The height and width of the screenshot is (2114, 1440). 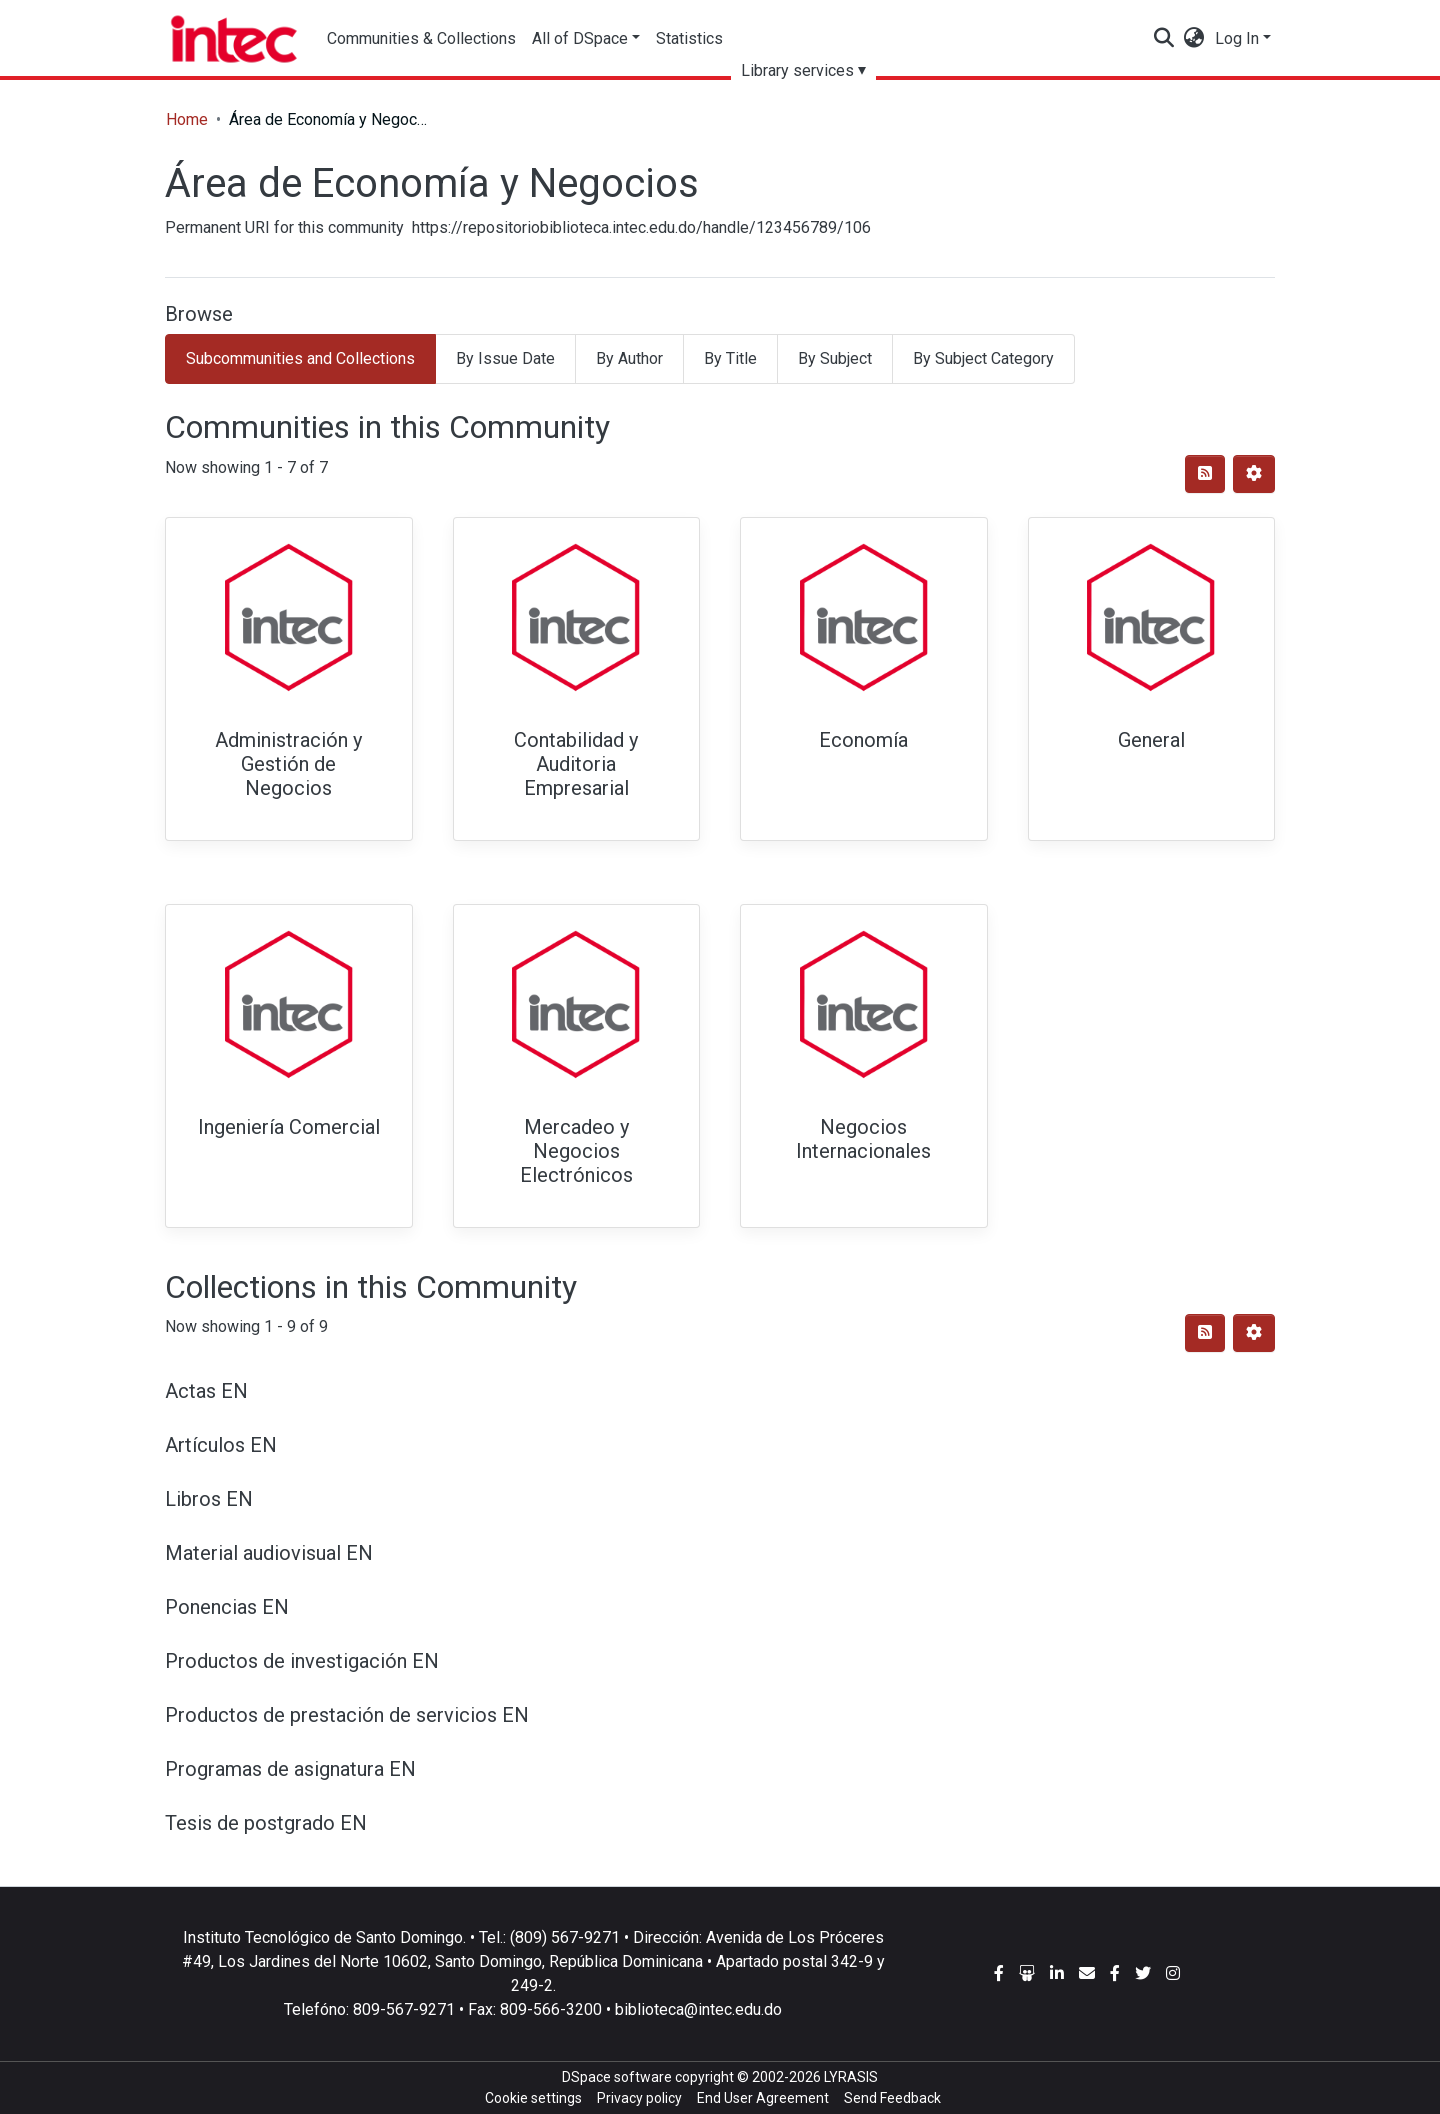 What do you see at coordinates (983, 358) in the screenshot?
I see `By Subject Category` at bounding box center [983, 358].